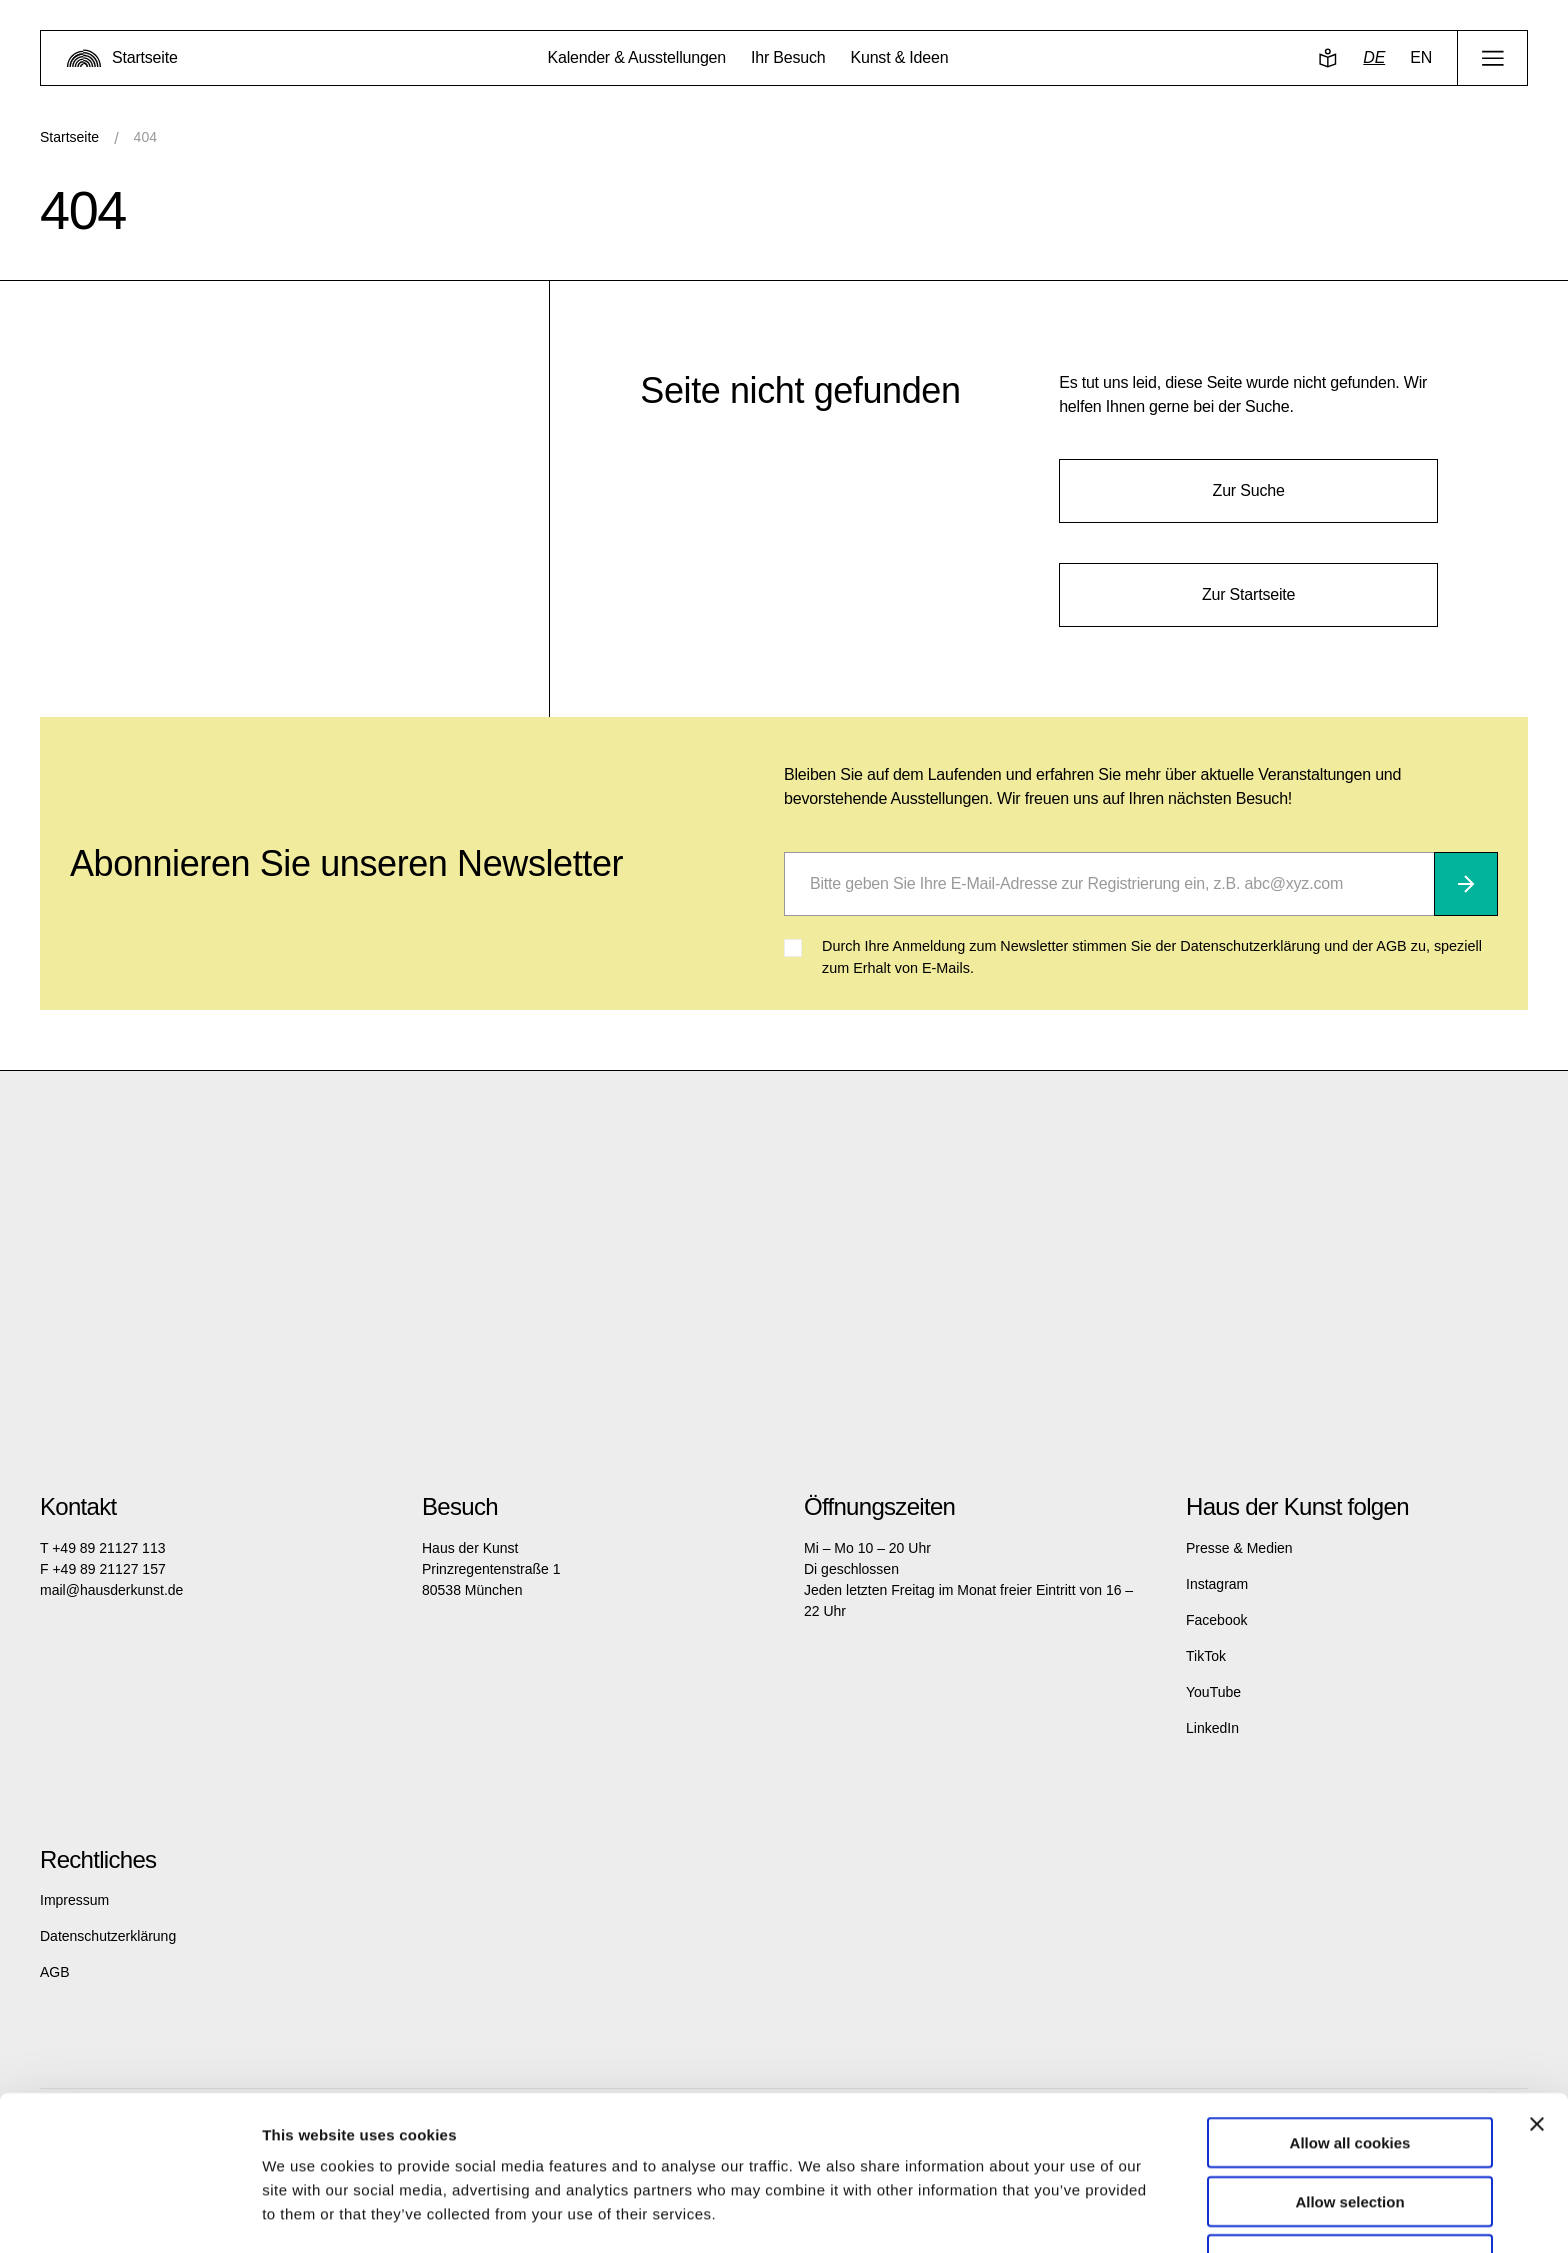 The height and width of the screenshot is (2253, 1568). What do you see at coordinates (1350, 2194) in the screenshot?
I see `Use necessary cookies only` at bounding box center [1350, 2194].